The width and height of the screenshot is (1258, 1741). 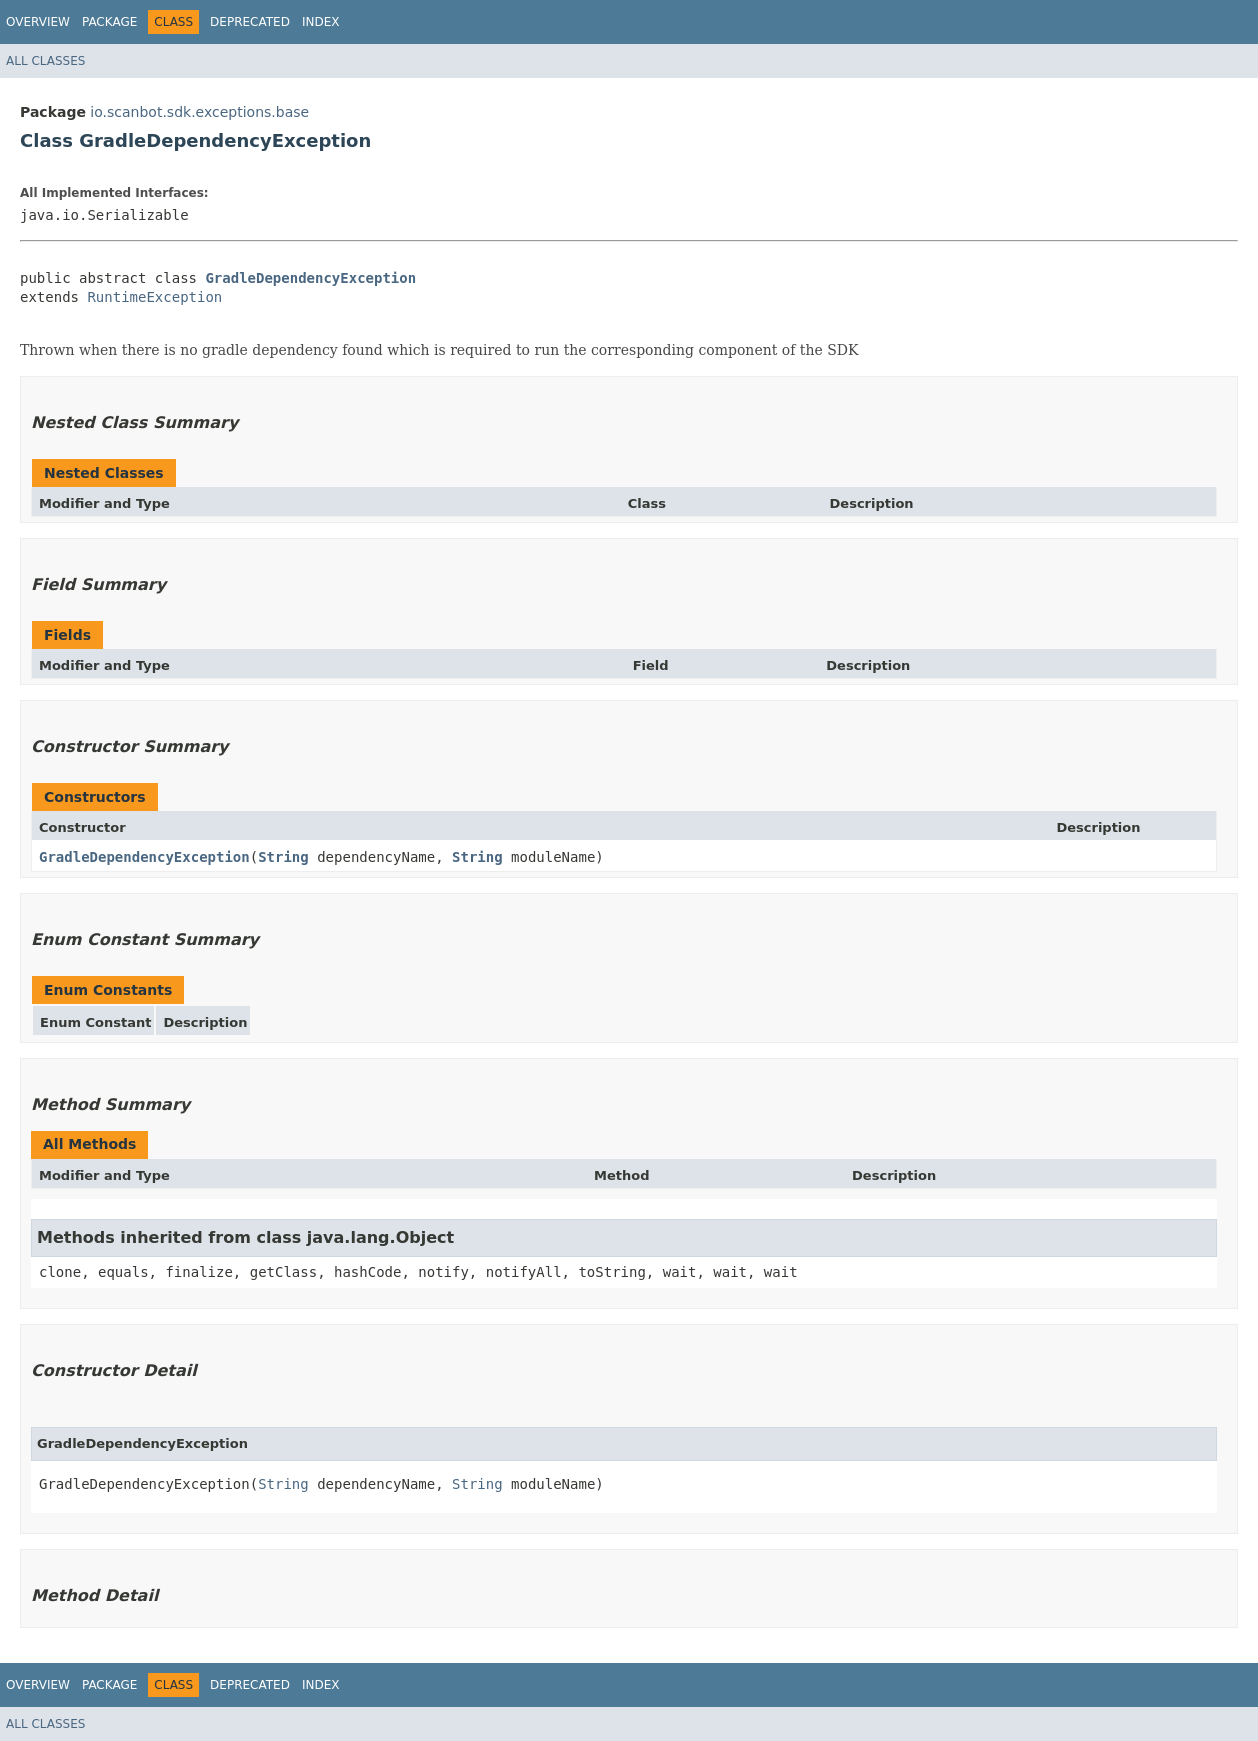 What do you see at coordinates (321, 22) in the screenshot?
I see `Index` at bounding box center [321, 22].